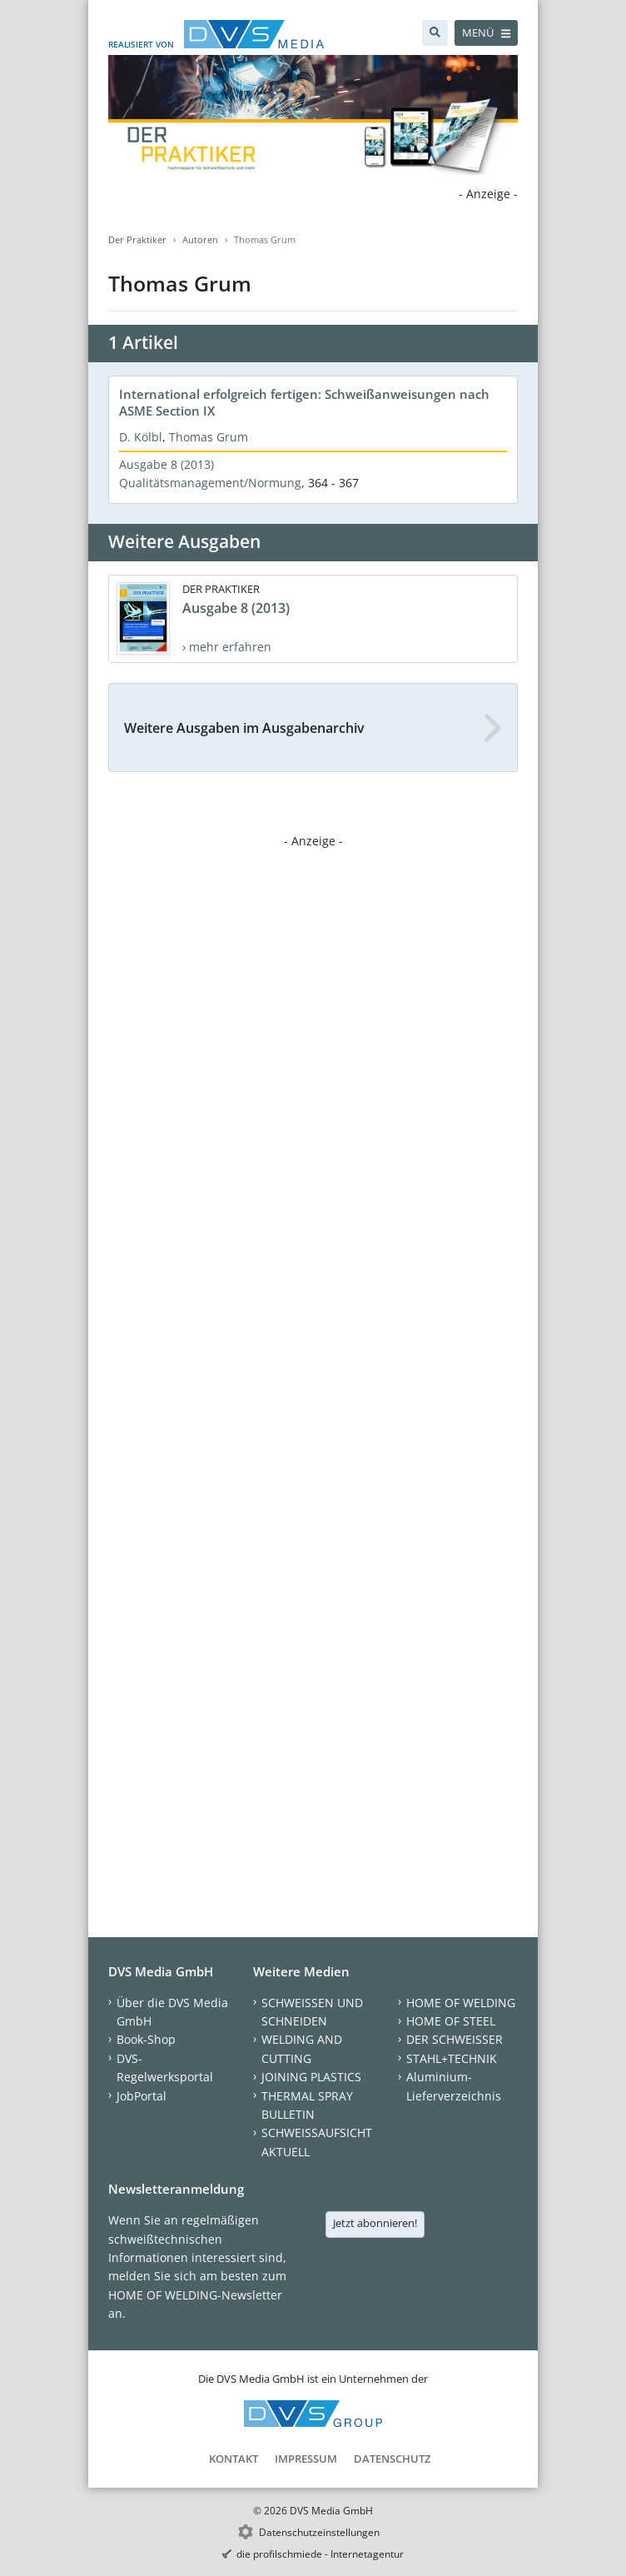 The height and width of the screenshot is (2576, 626). Describe the element at coordinates (320, 2554) in the screenshot. I see `die profilschmiede - Internetagentur` at that location.